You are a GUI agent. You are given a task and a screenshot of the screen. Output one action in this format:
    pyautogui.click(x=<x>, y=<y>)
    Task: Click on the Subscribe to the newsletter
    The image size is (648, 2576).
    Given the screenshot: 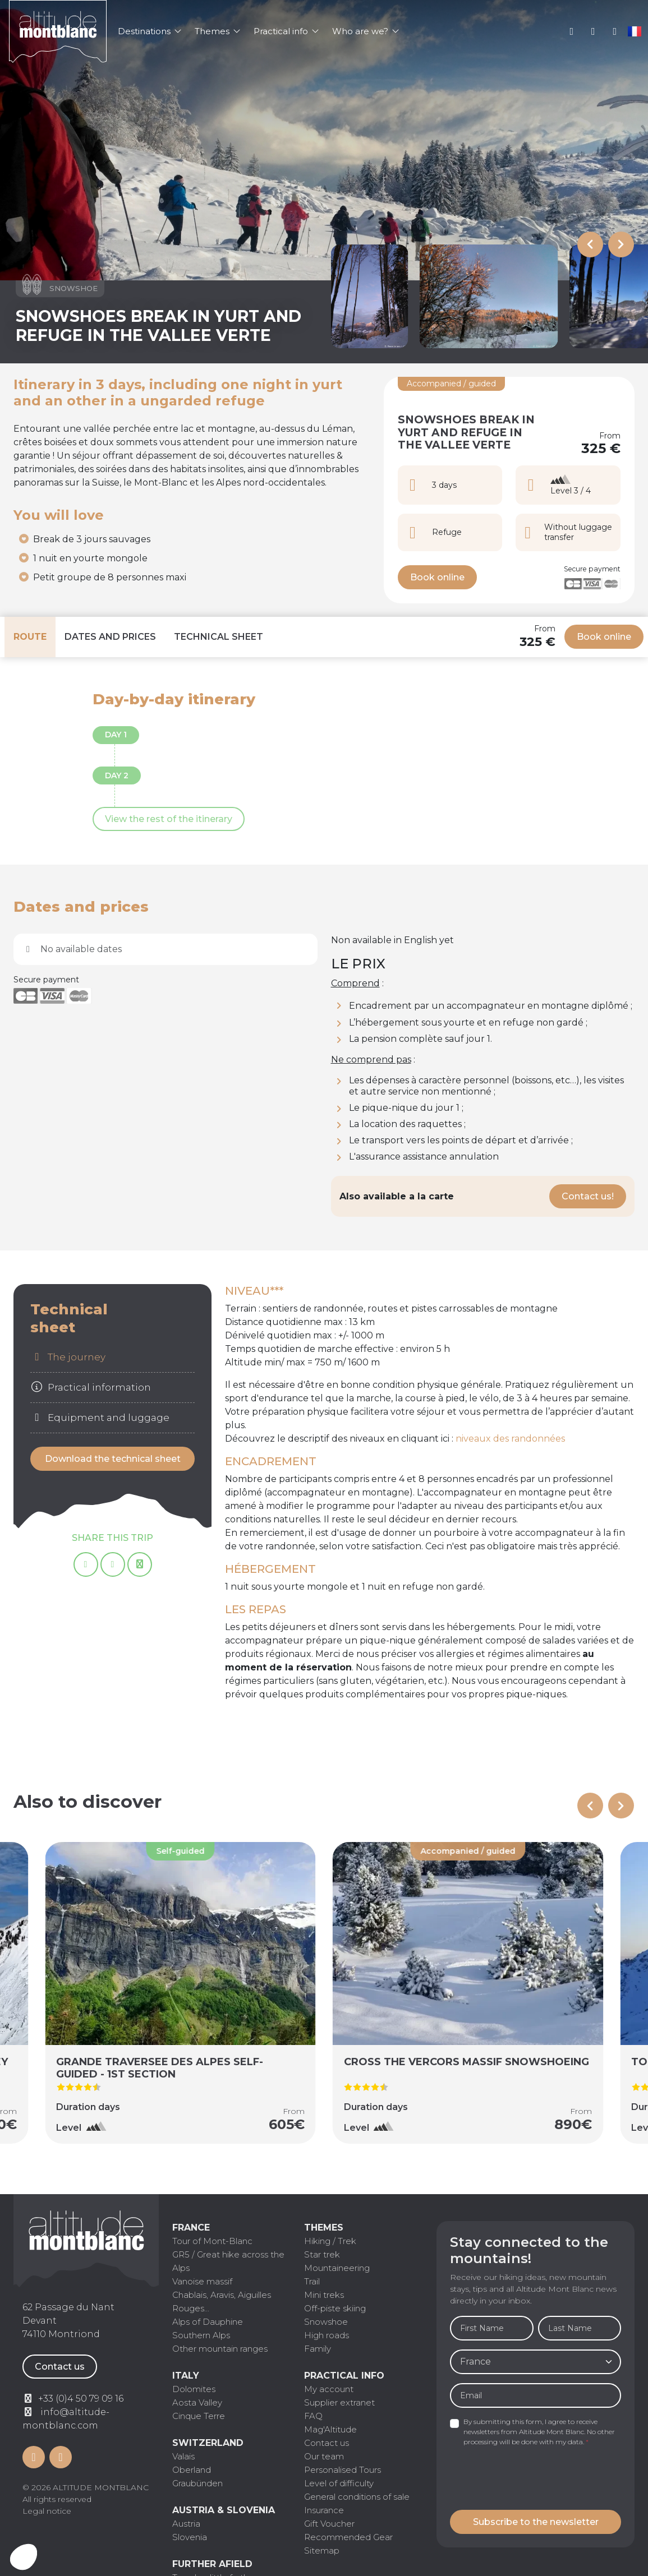 What is the action you would take?
    pyautogui.click(x=536, y=2522)
    